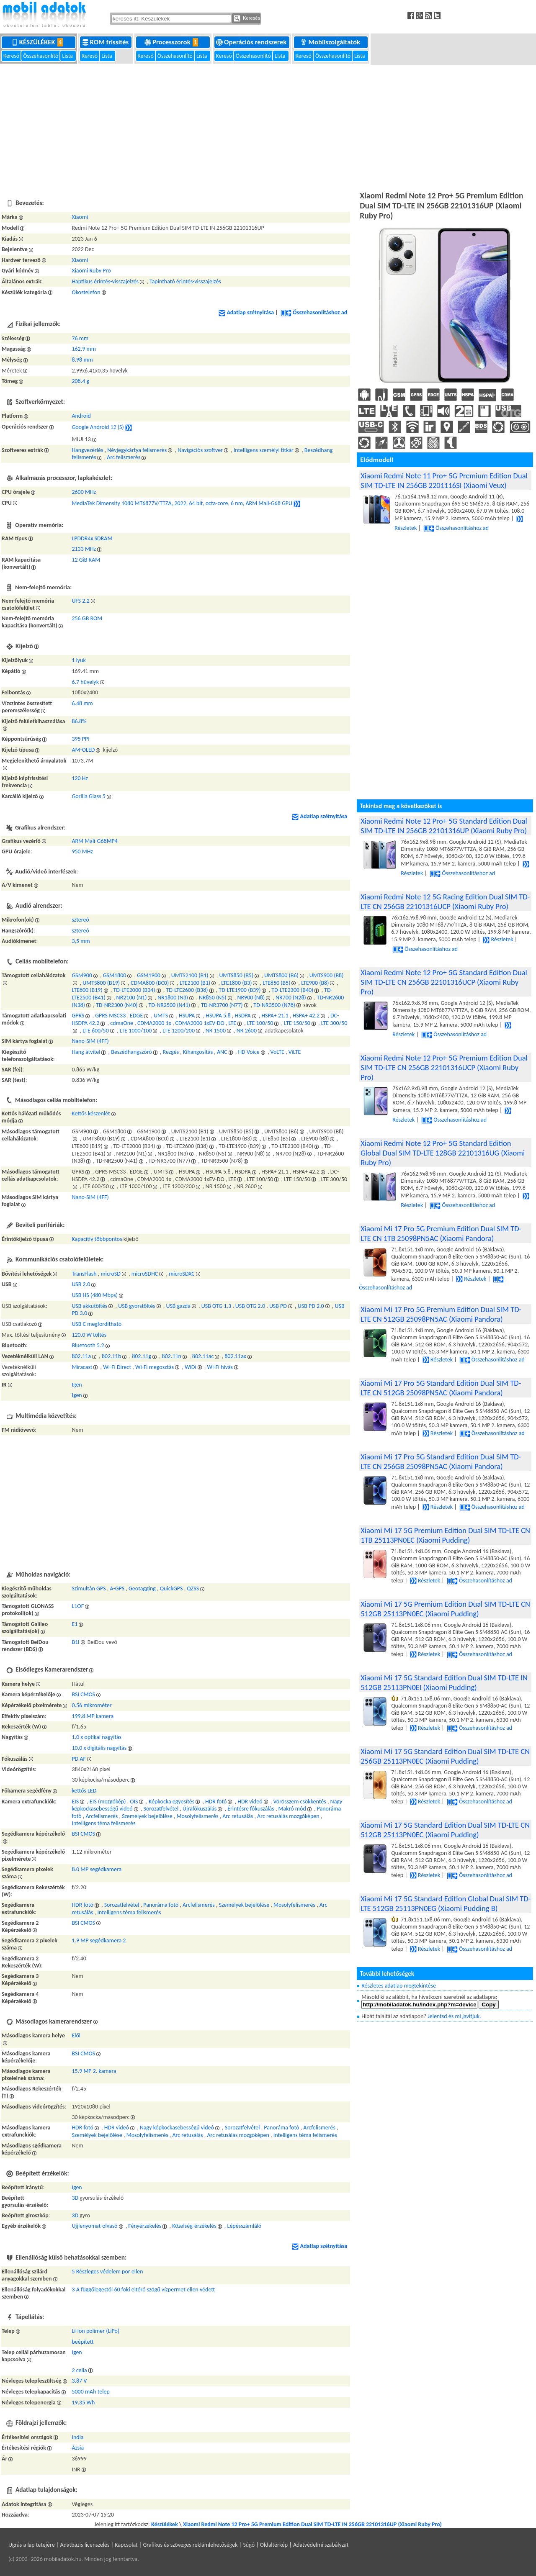  What do you see at coordinates (108, 1801) in the screenshot?
I see `EIS (mozgókép)` at bounding box center [108, 1801].